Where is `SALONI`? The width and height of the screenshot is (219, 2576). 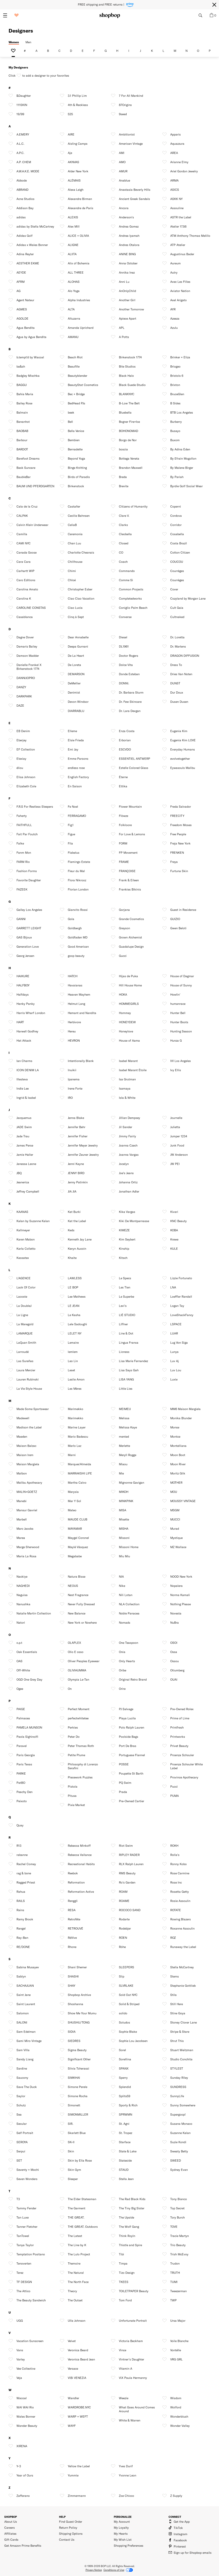
SALONI is located at coordinates (21, 2022).